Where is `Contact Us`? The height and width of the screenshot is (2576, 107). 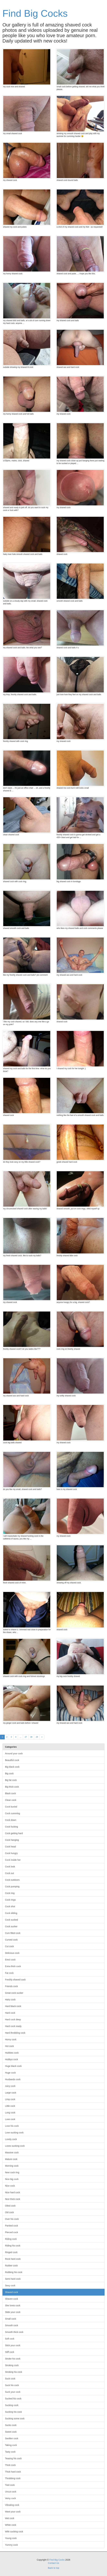 Contact Us is located at coordinates (53, 2563).